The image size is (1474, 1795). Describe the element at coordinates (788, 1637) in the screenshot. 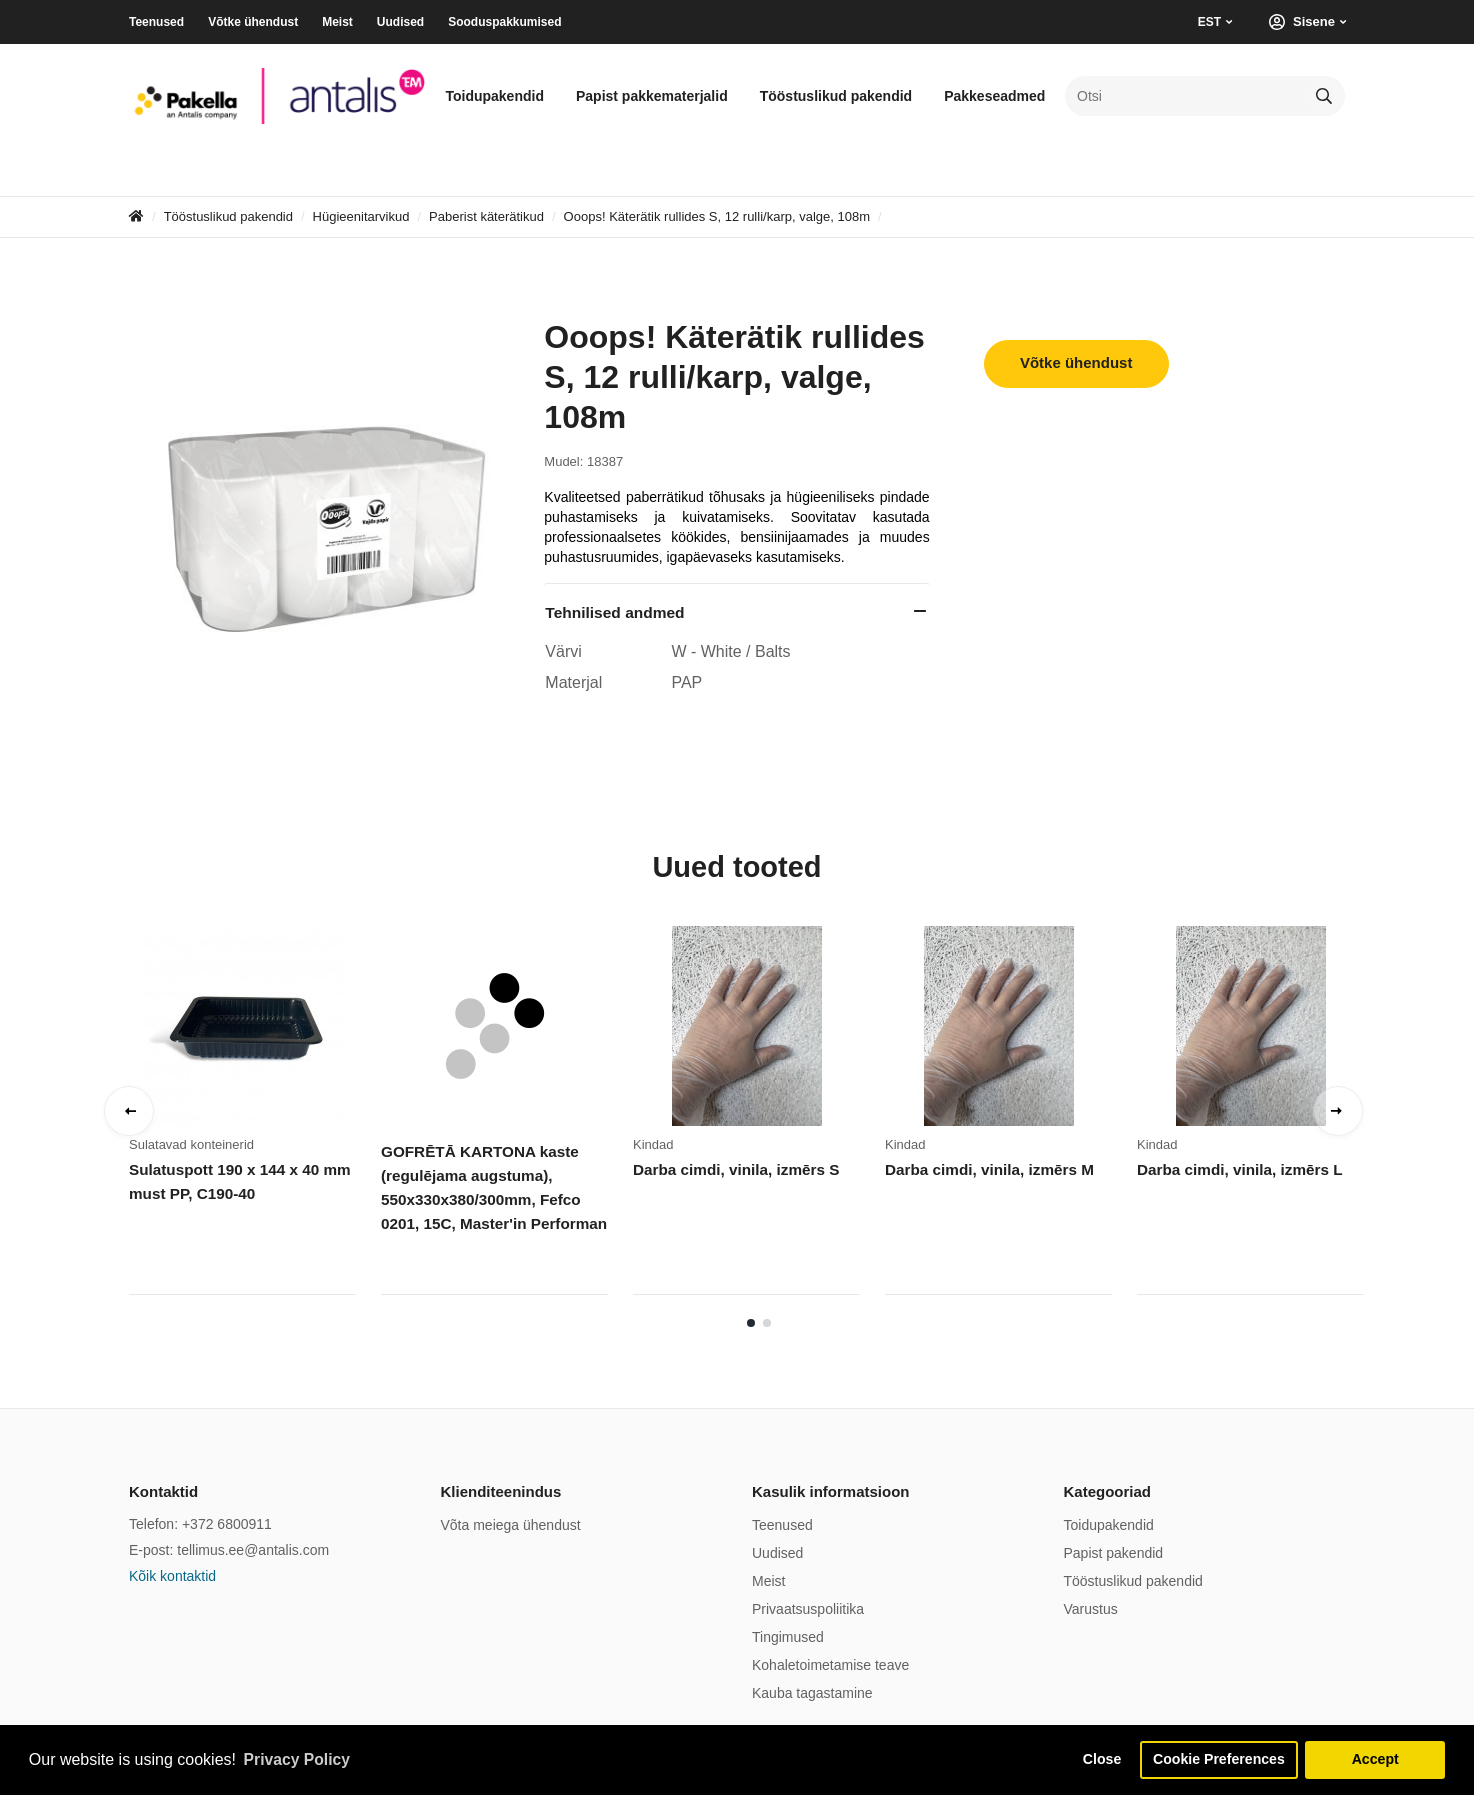

I see `Tingimused` at that location.